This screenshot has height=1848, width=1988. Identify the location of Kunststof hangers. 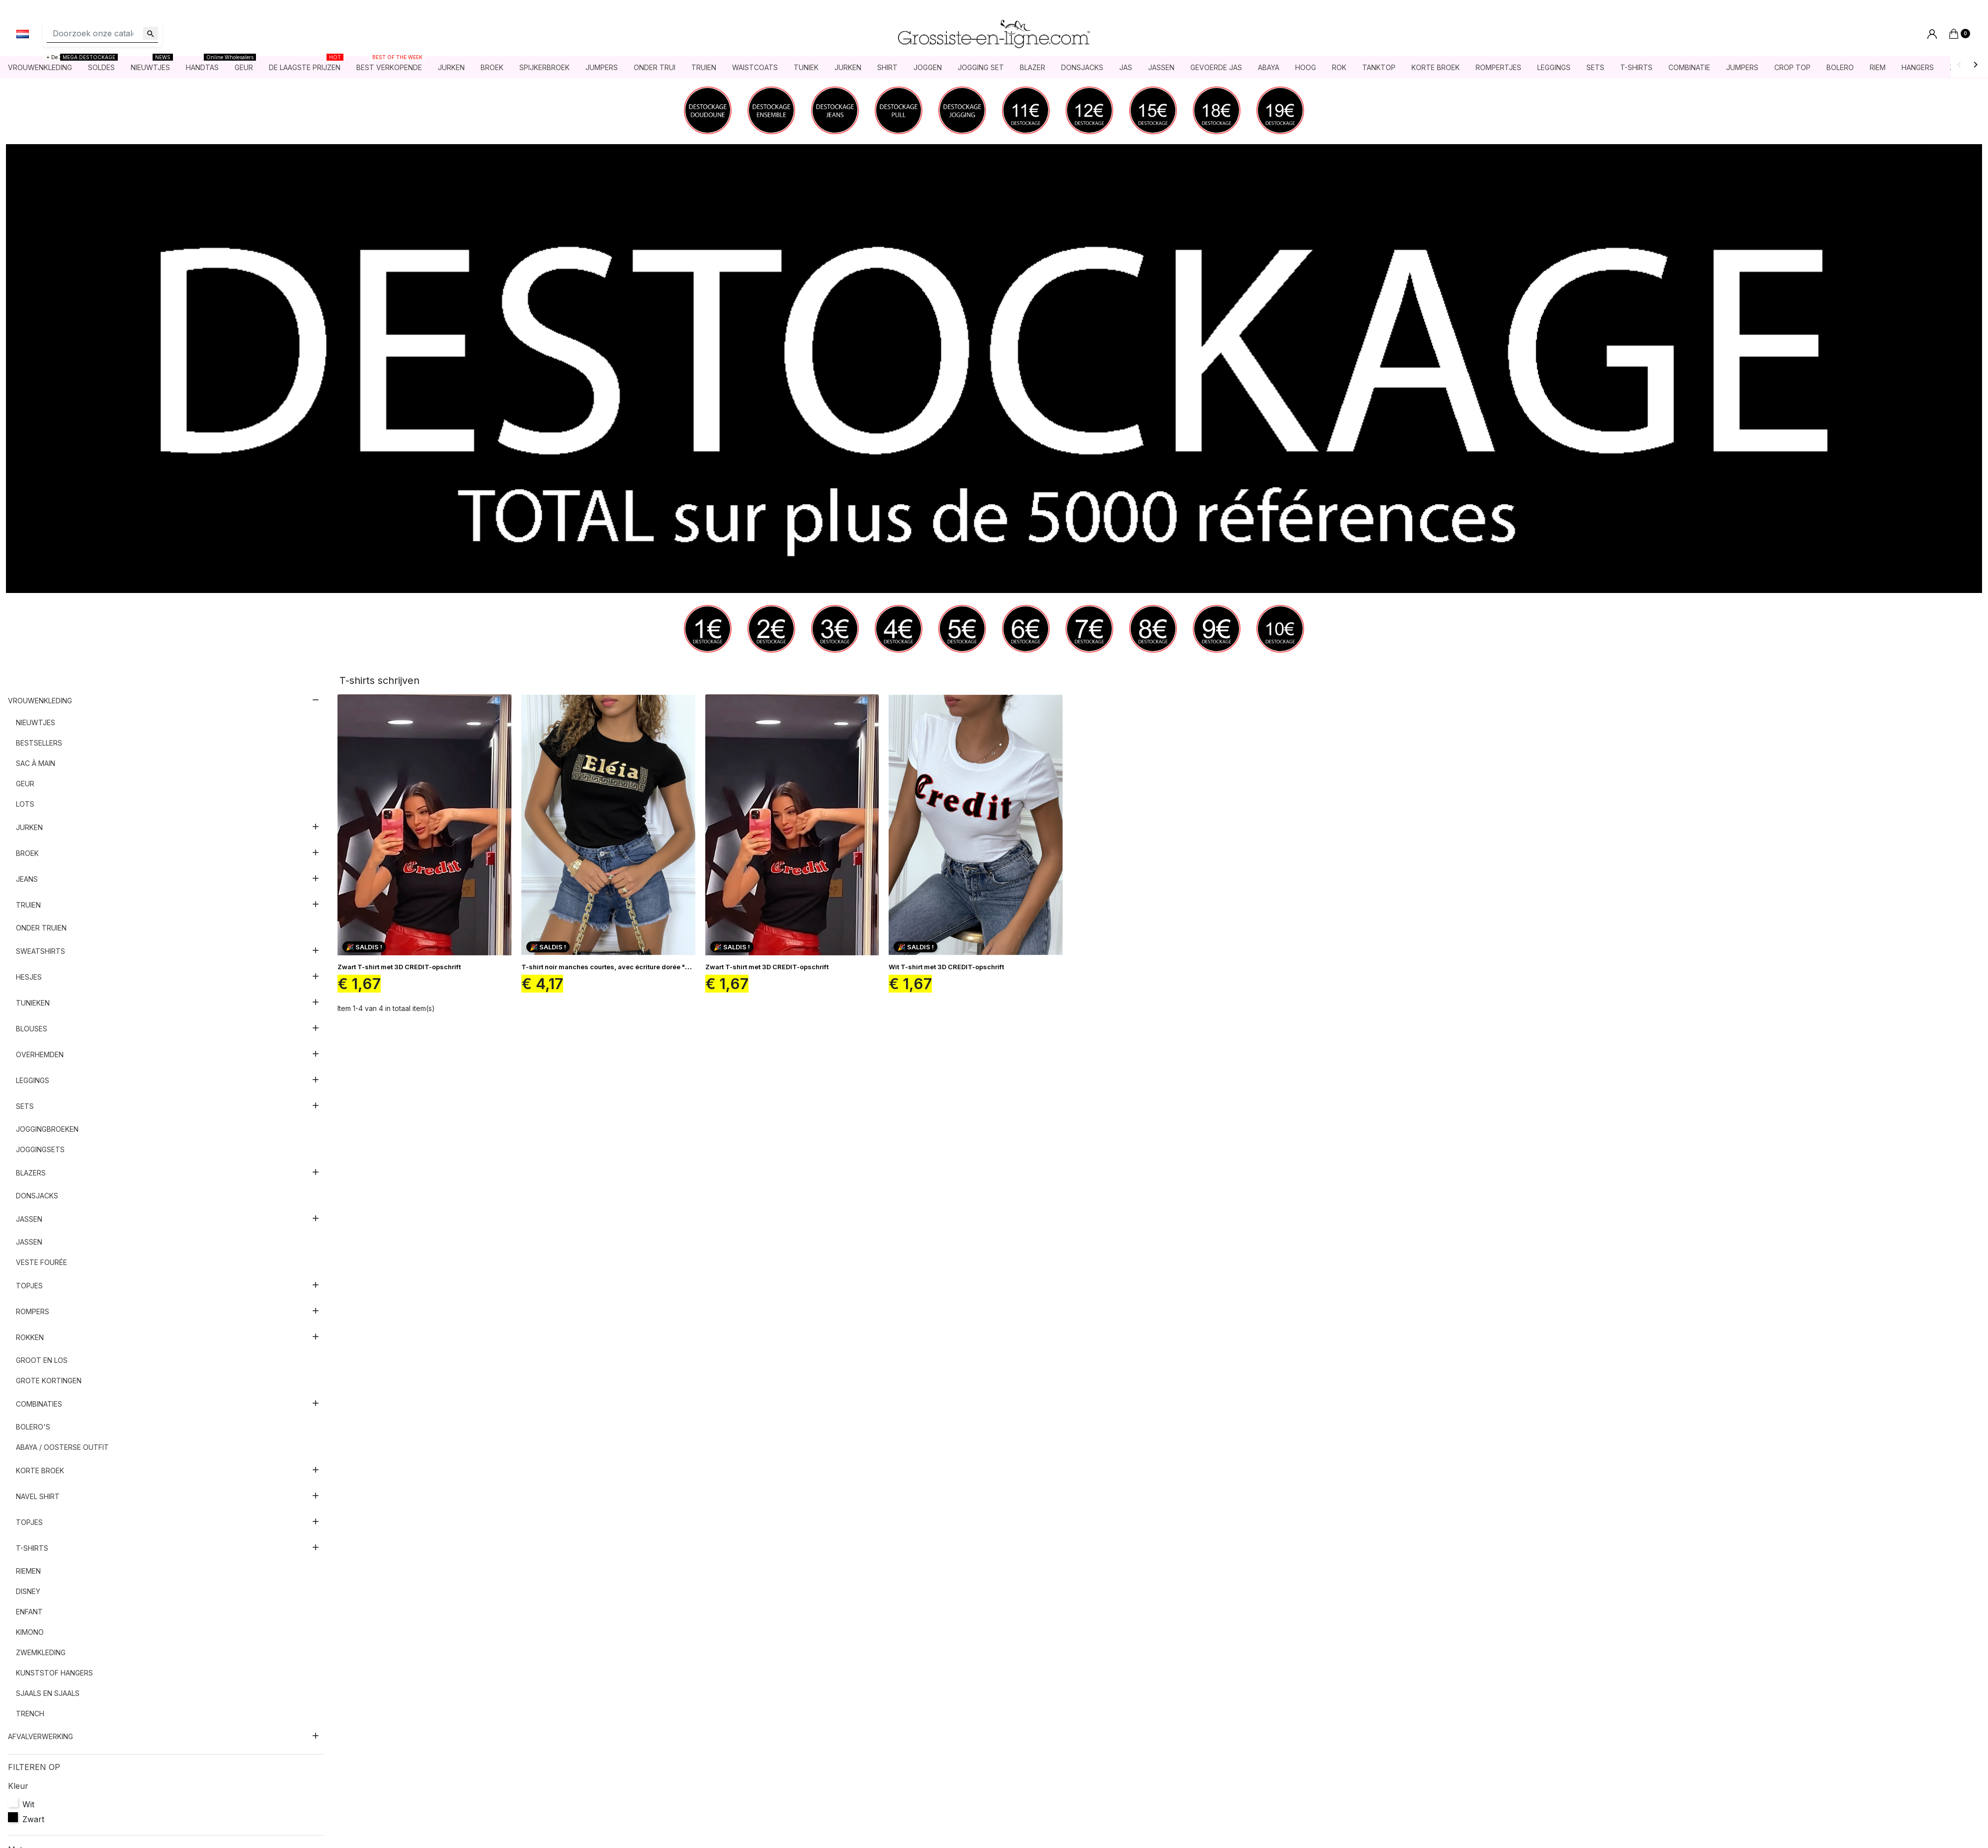
(54, 1674).